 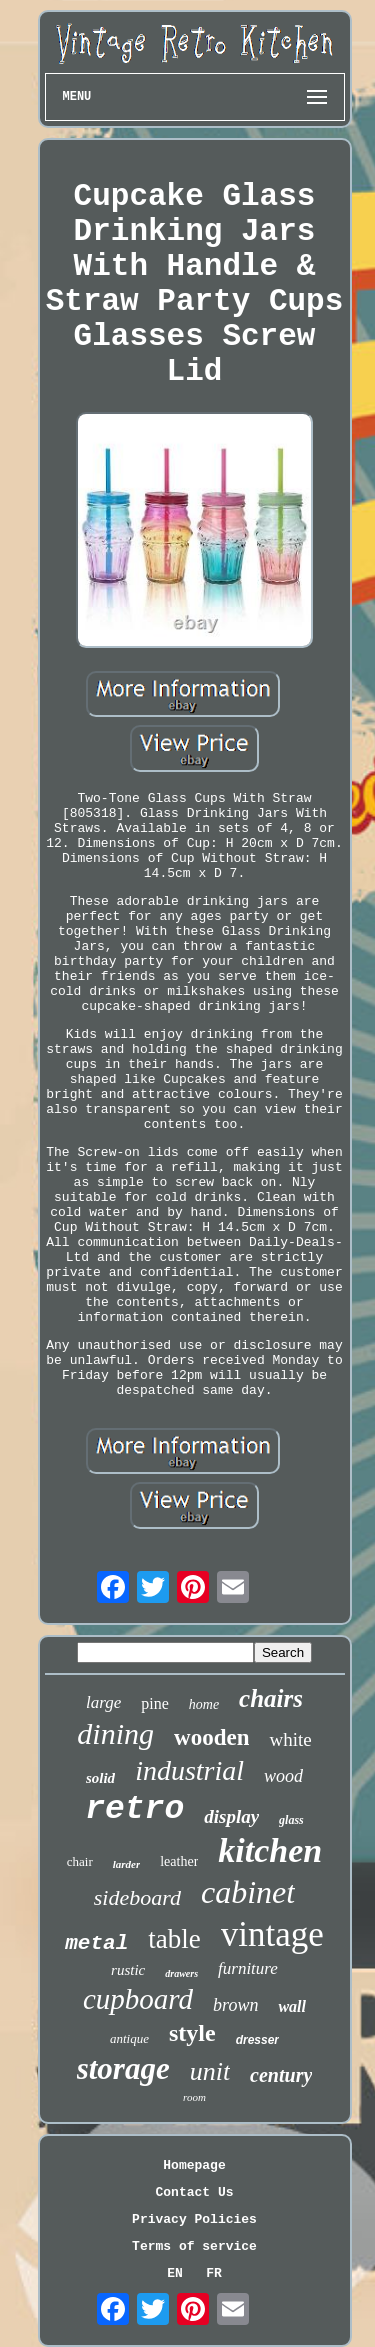 I want to click on solid, so click(x=100, y=1778).